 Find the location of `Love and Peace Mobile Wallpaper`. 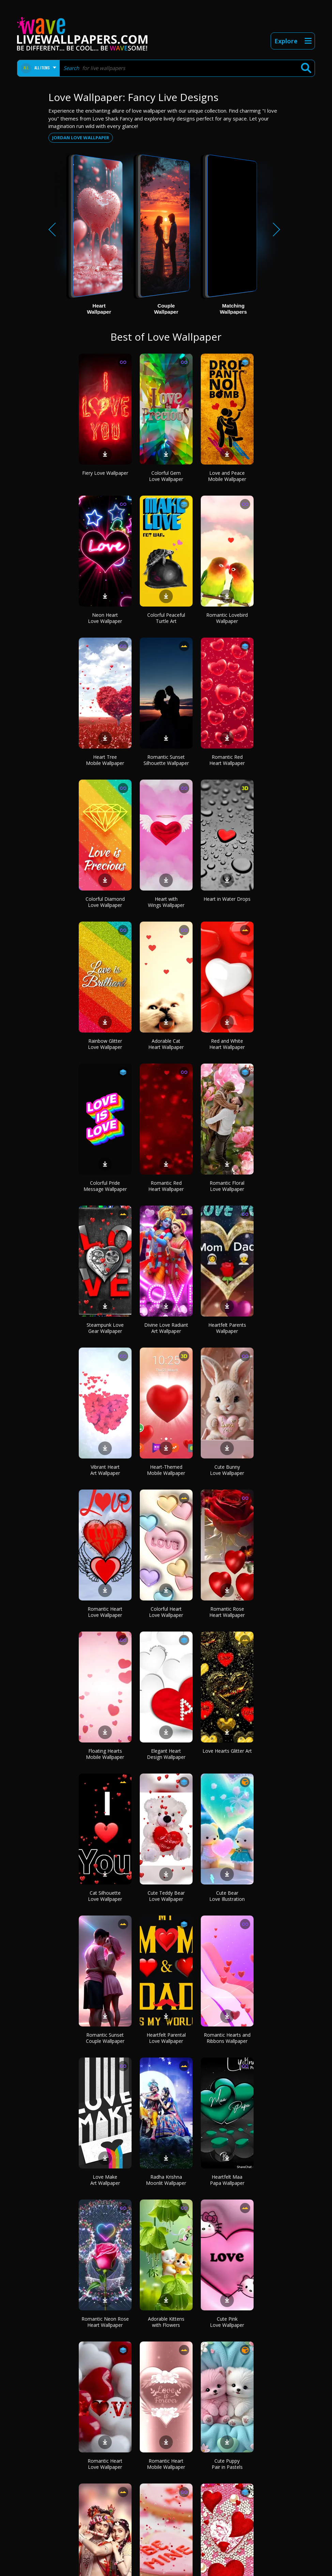

Love and Peace Mobile Wallpaper is located at coordinates (227, 476).